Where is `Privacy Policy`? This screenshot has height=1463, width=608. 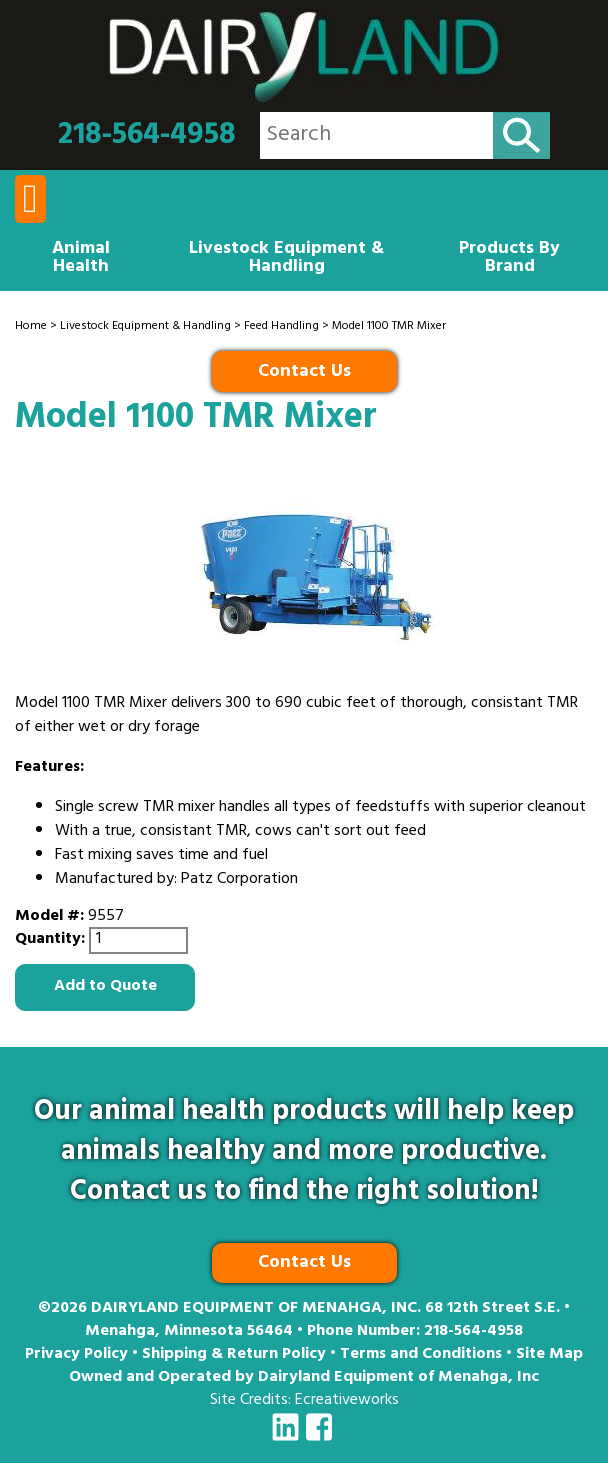 Privacy Policy is located at coordinates (76, 1355).